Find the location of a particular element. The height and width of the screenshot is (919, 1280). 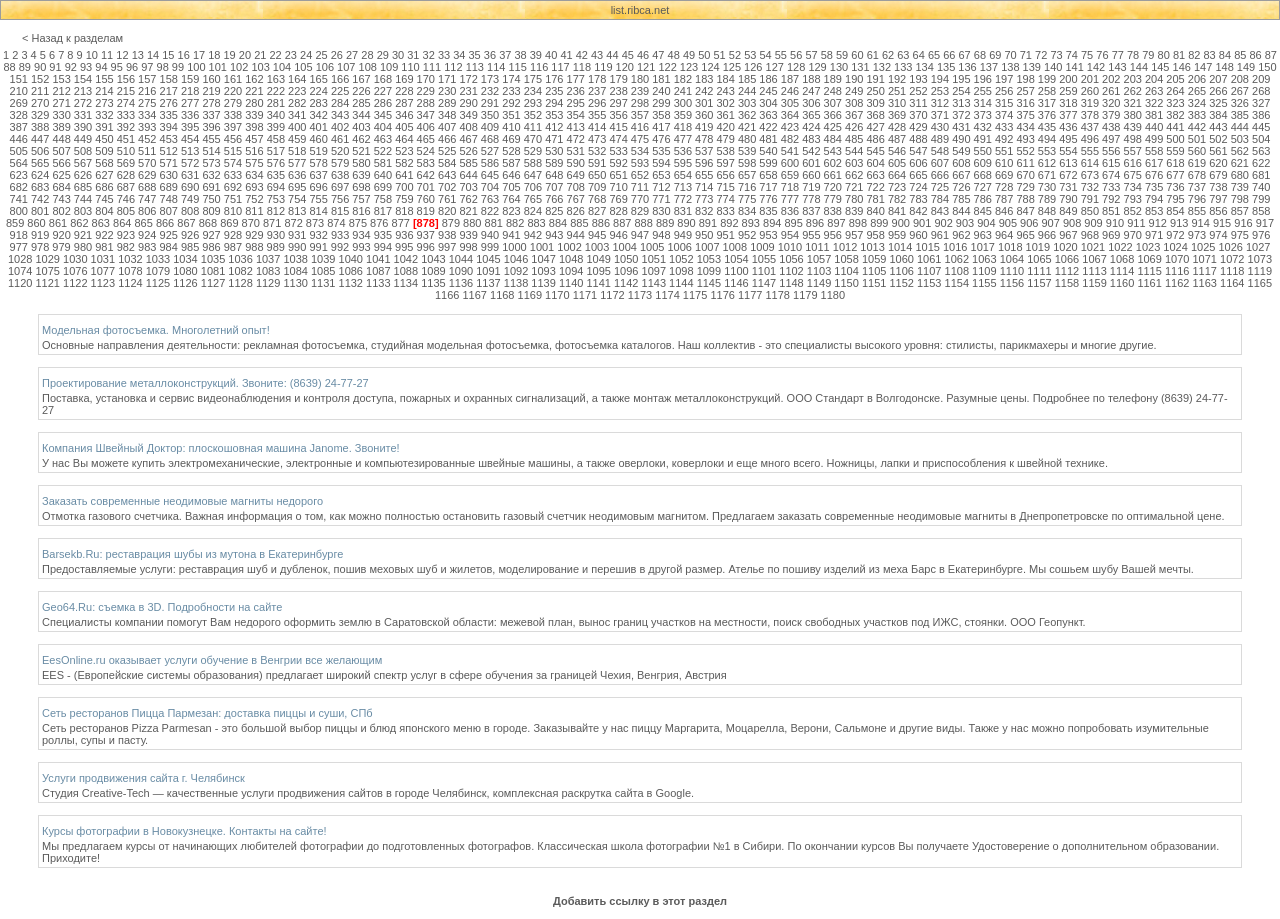

408 is located at coordinates (468, 127).